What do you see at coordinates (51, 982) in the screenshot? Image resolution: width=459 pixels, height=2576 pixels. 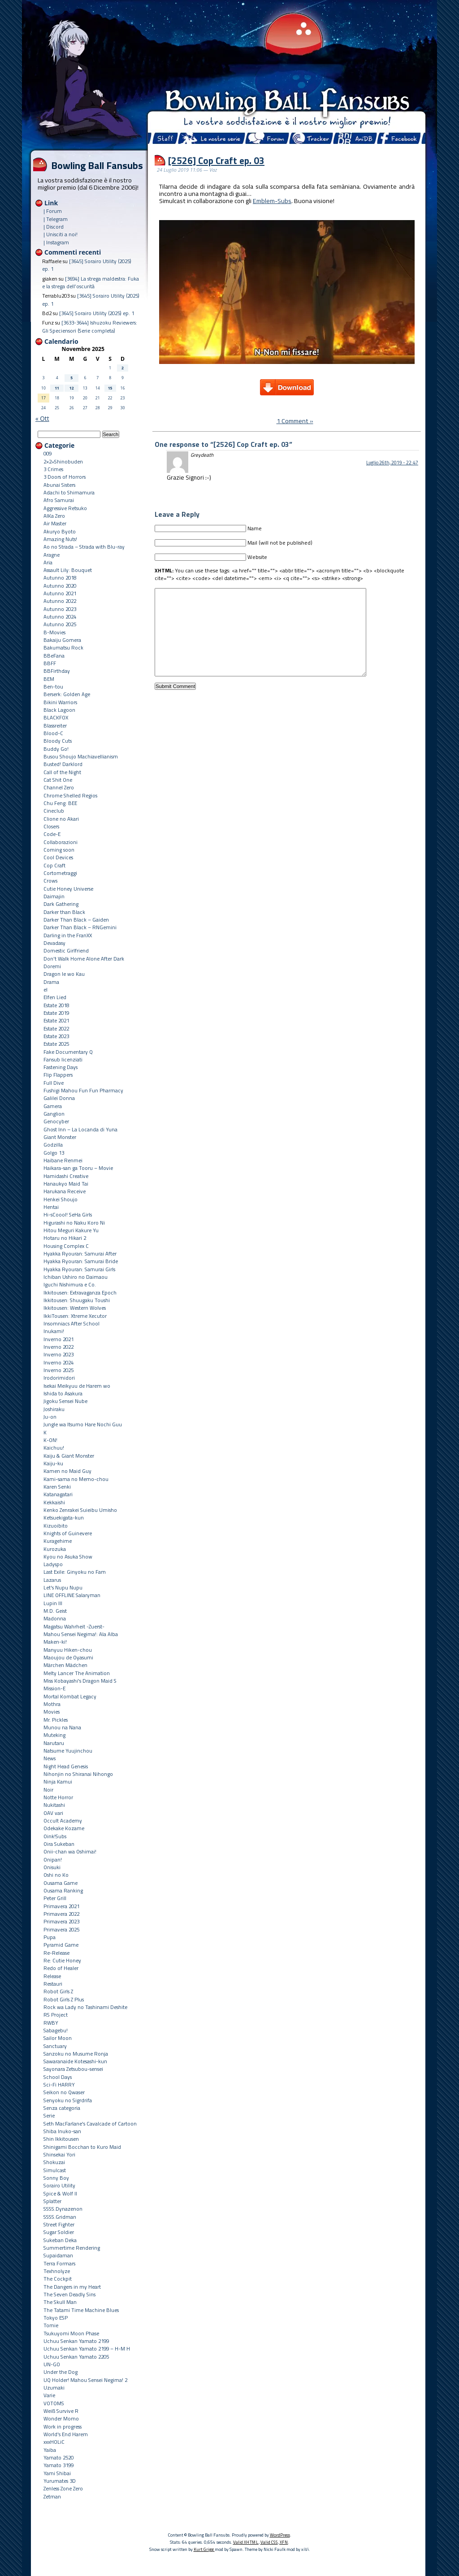 I see `Drama` at bounding box center [51, 982].